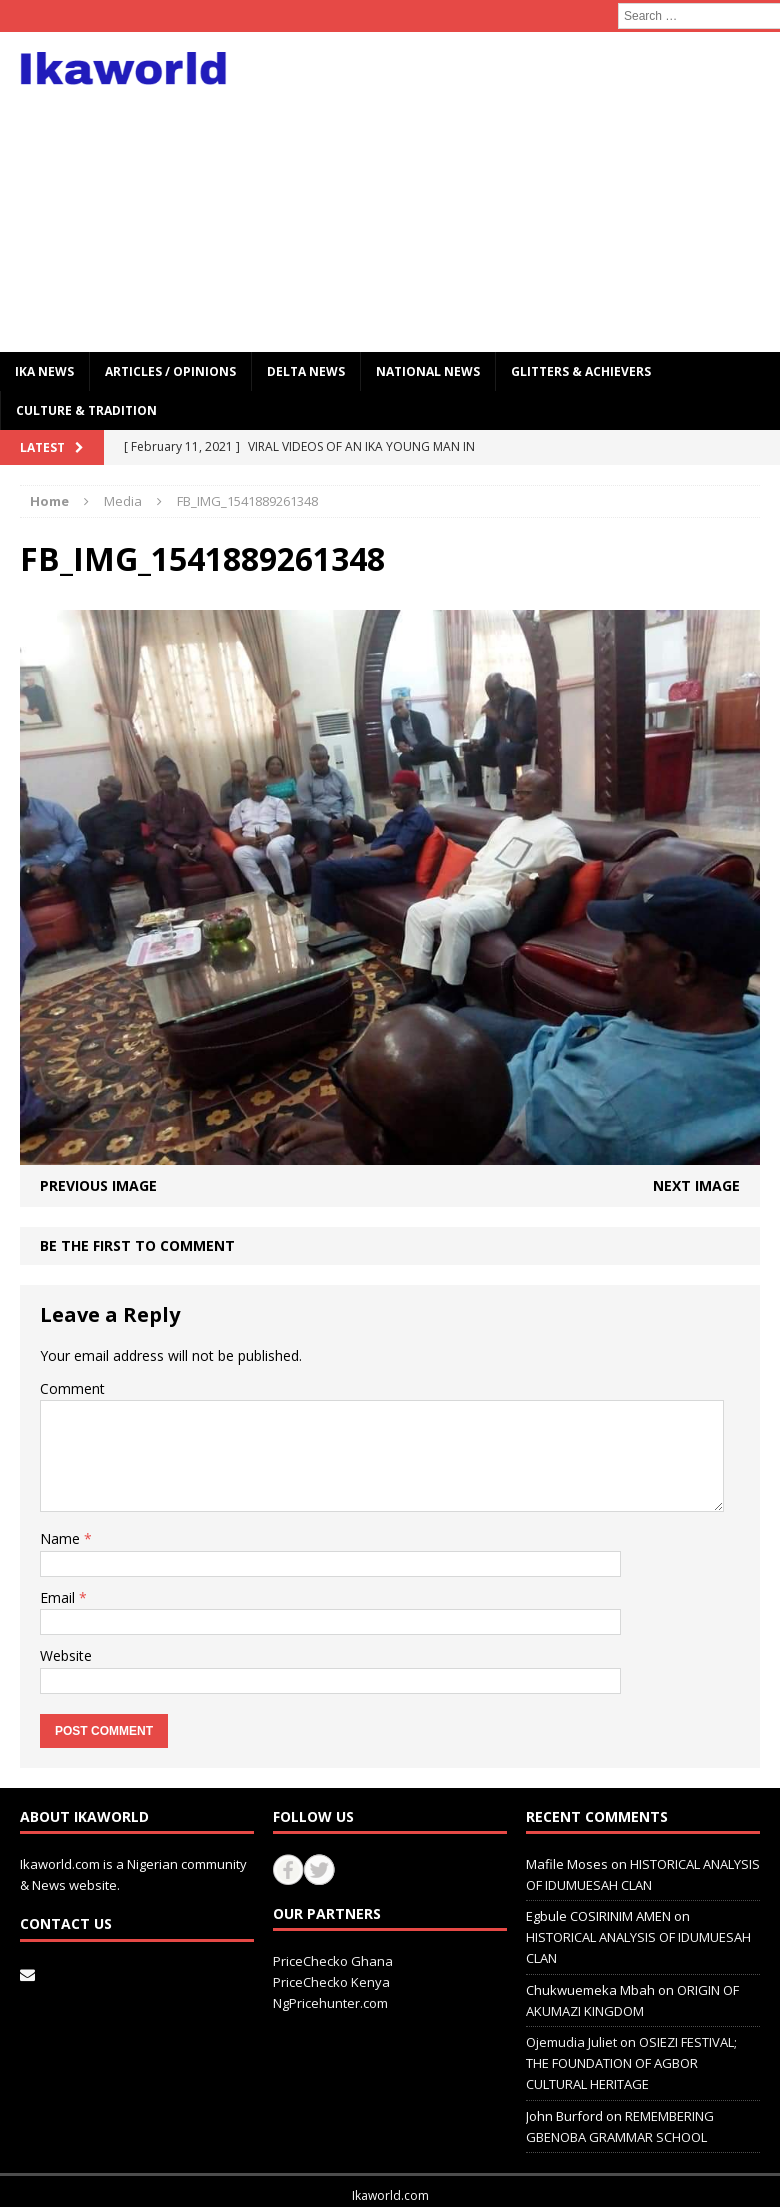 Image resolution: width=780 pixels, height=2207 pixels. Describe the element at coordinates (72, 1388) in the screenshot. I see `Comment` at that location.